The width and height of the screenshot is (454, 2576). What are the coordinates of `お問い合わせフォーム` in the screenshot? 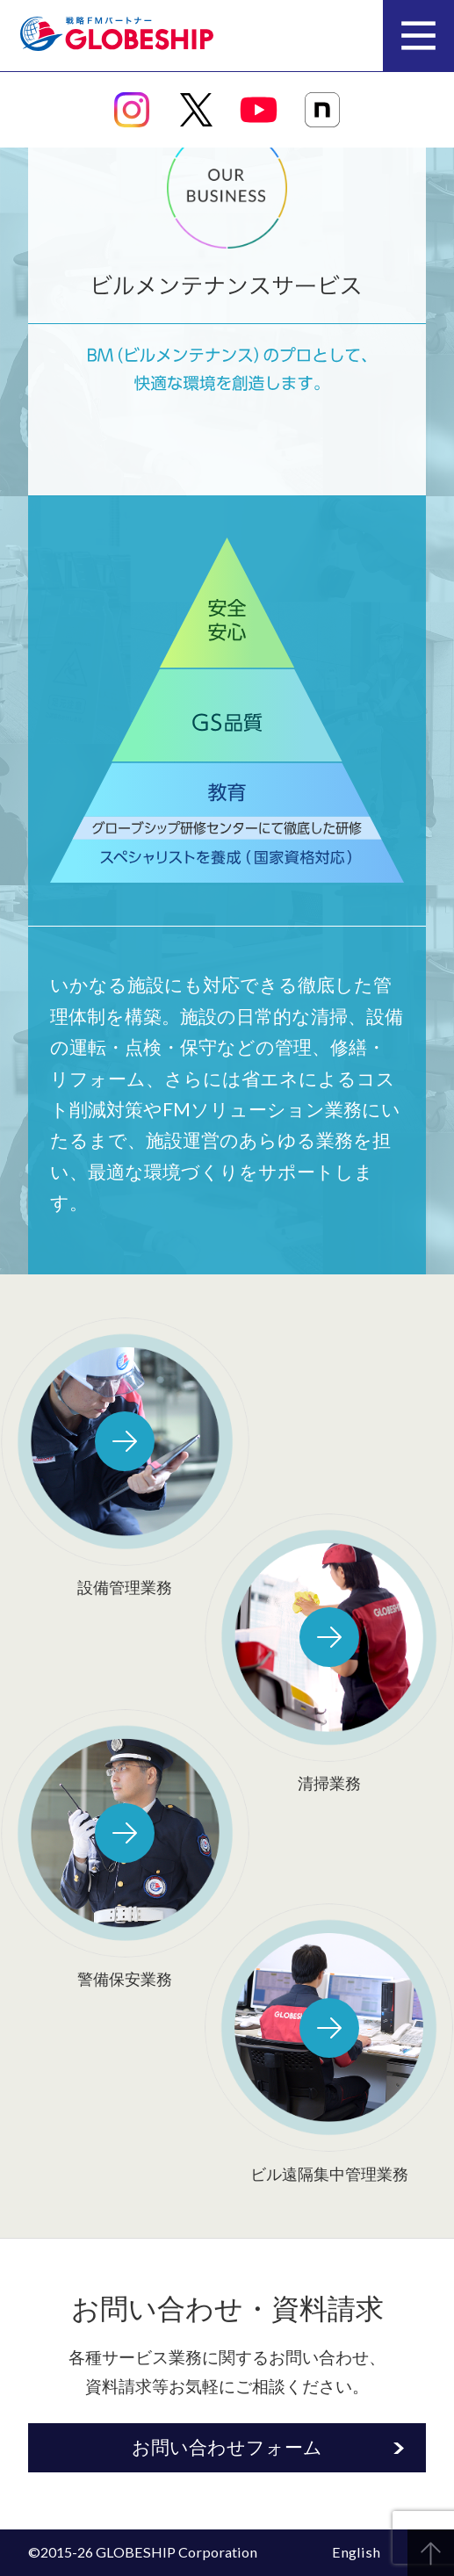 It's located at (227, 2446).